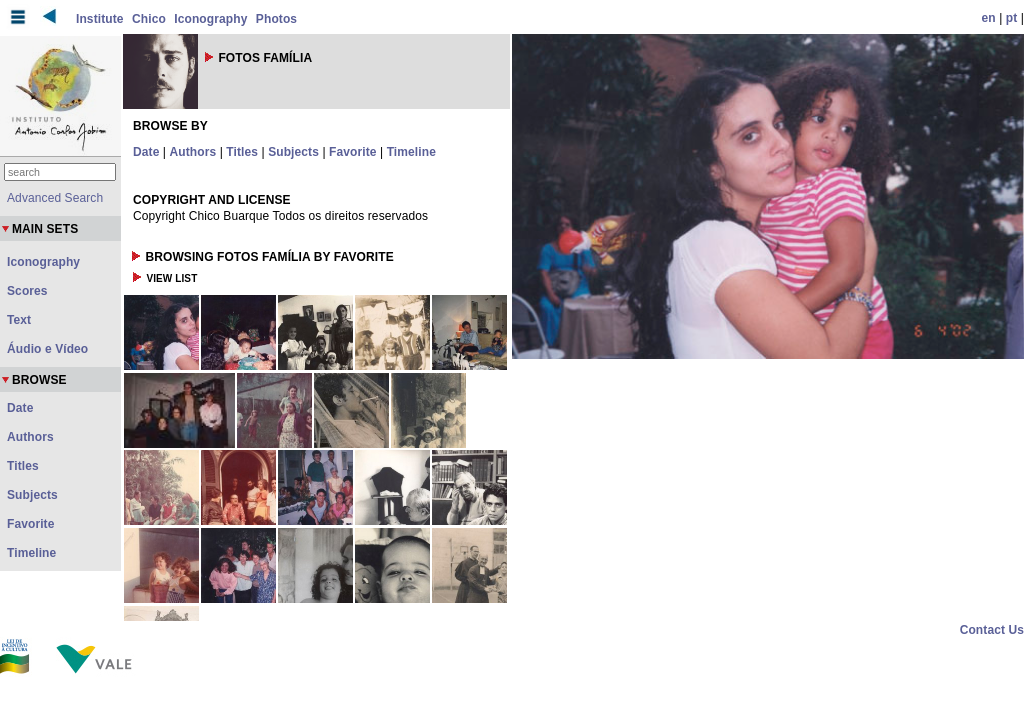 This screenshot has width=1024, height=720. Describe the element at coordinates (19, 320) in the screenshot. I see `Text` at that location.